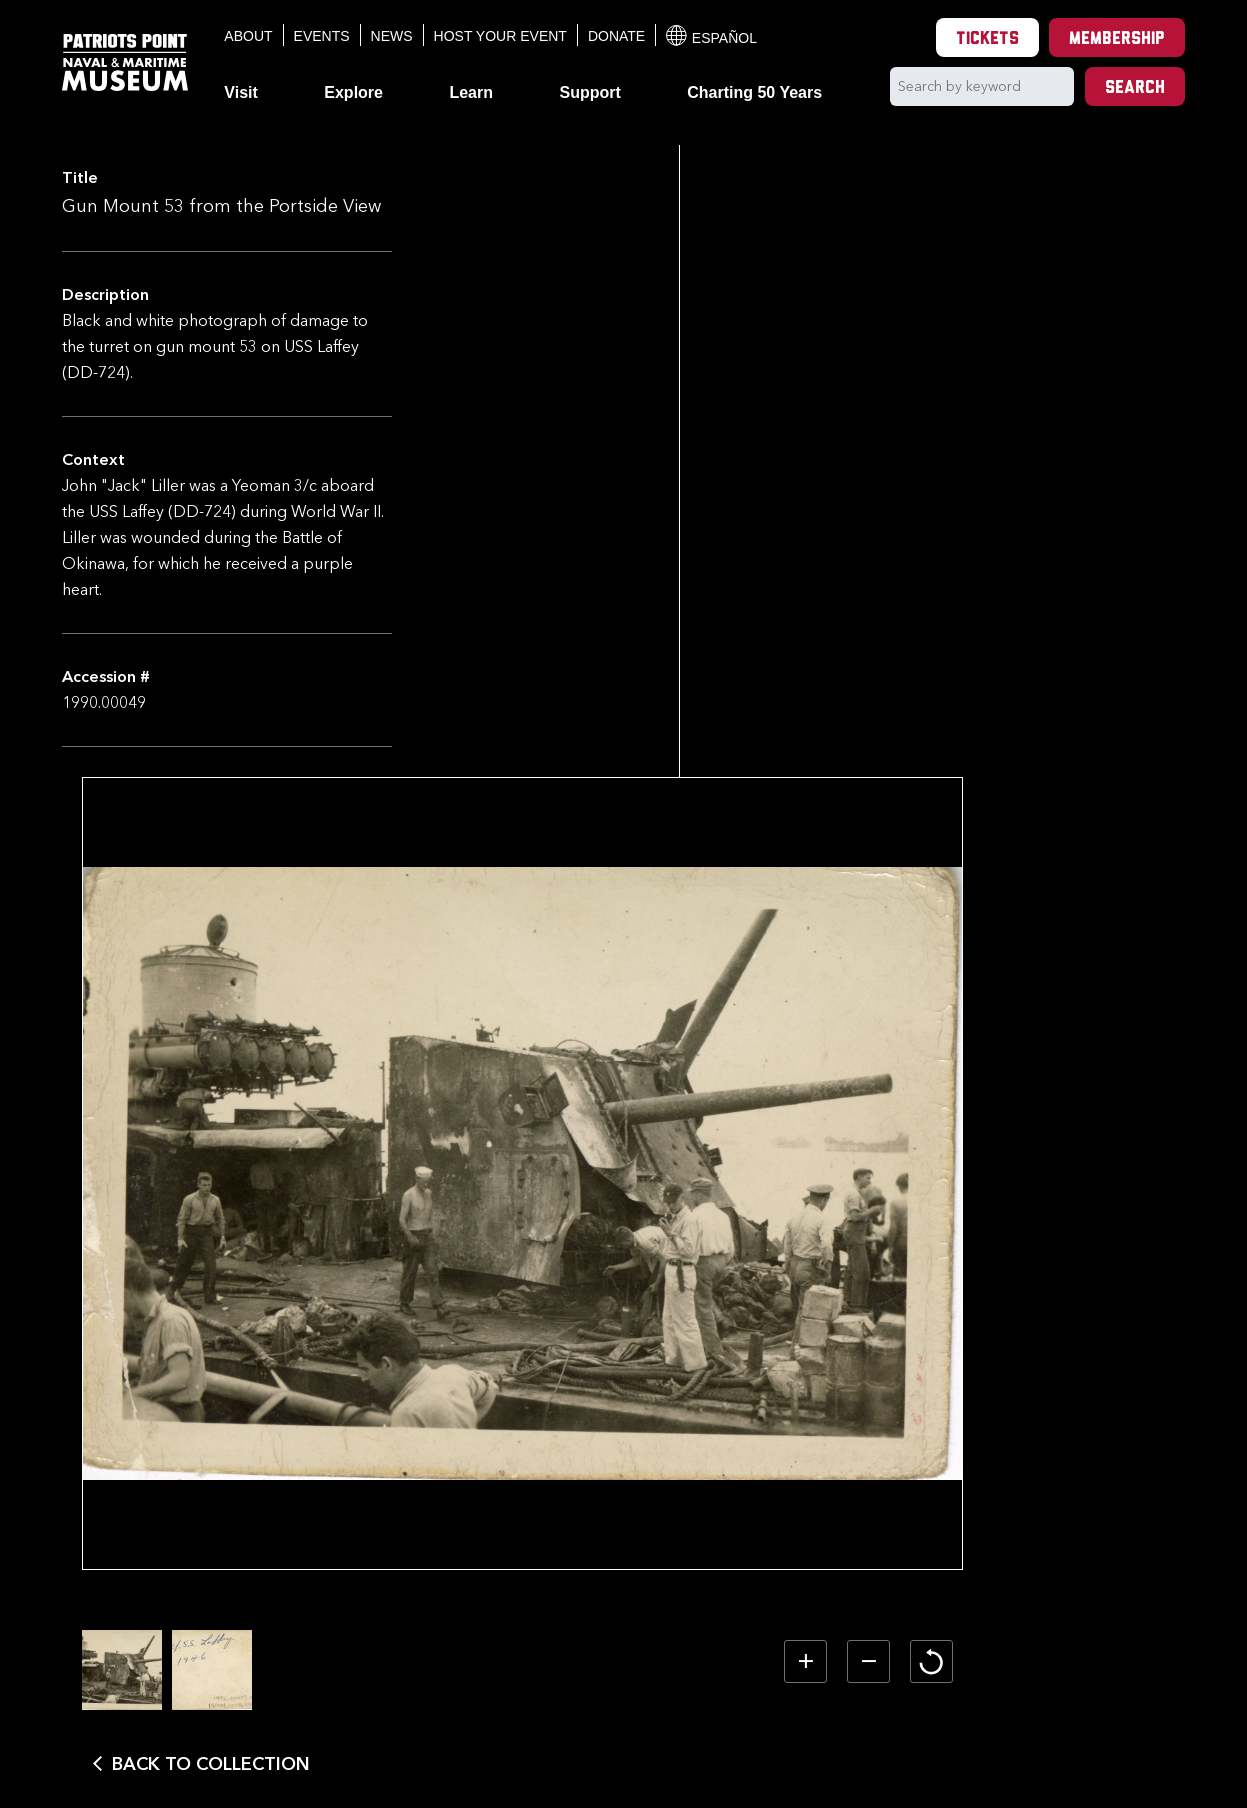 This screenshot has width=1247, height=1808. Describe the element at coordinates (500, 36) in the screenshot. I see `Host Your Event` at that location.